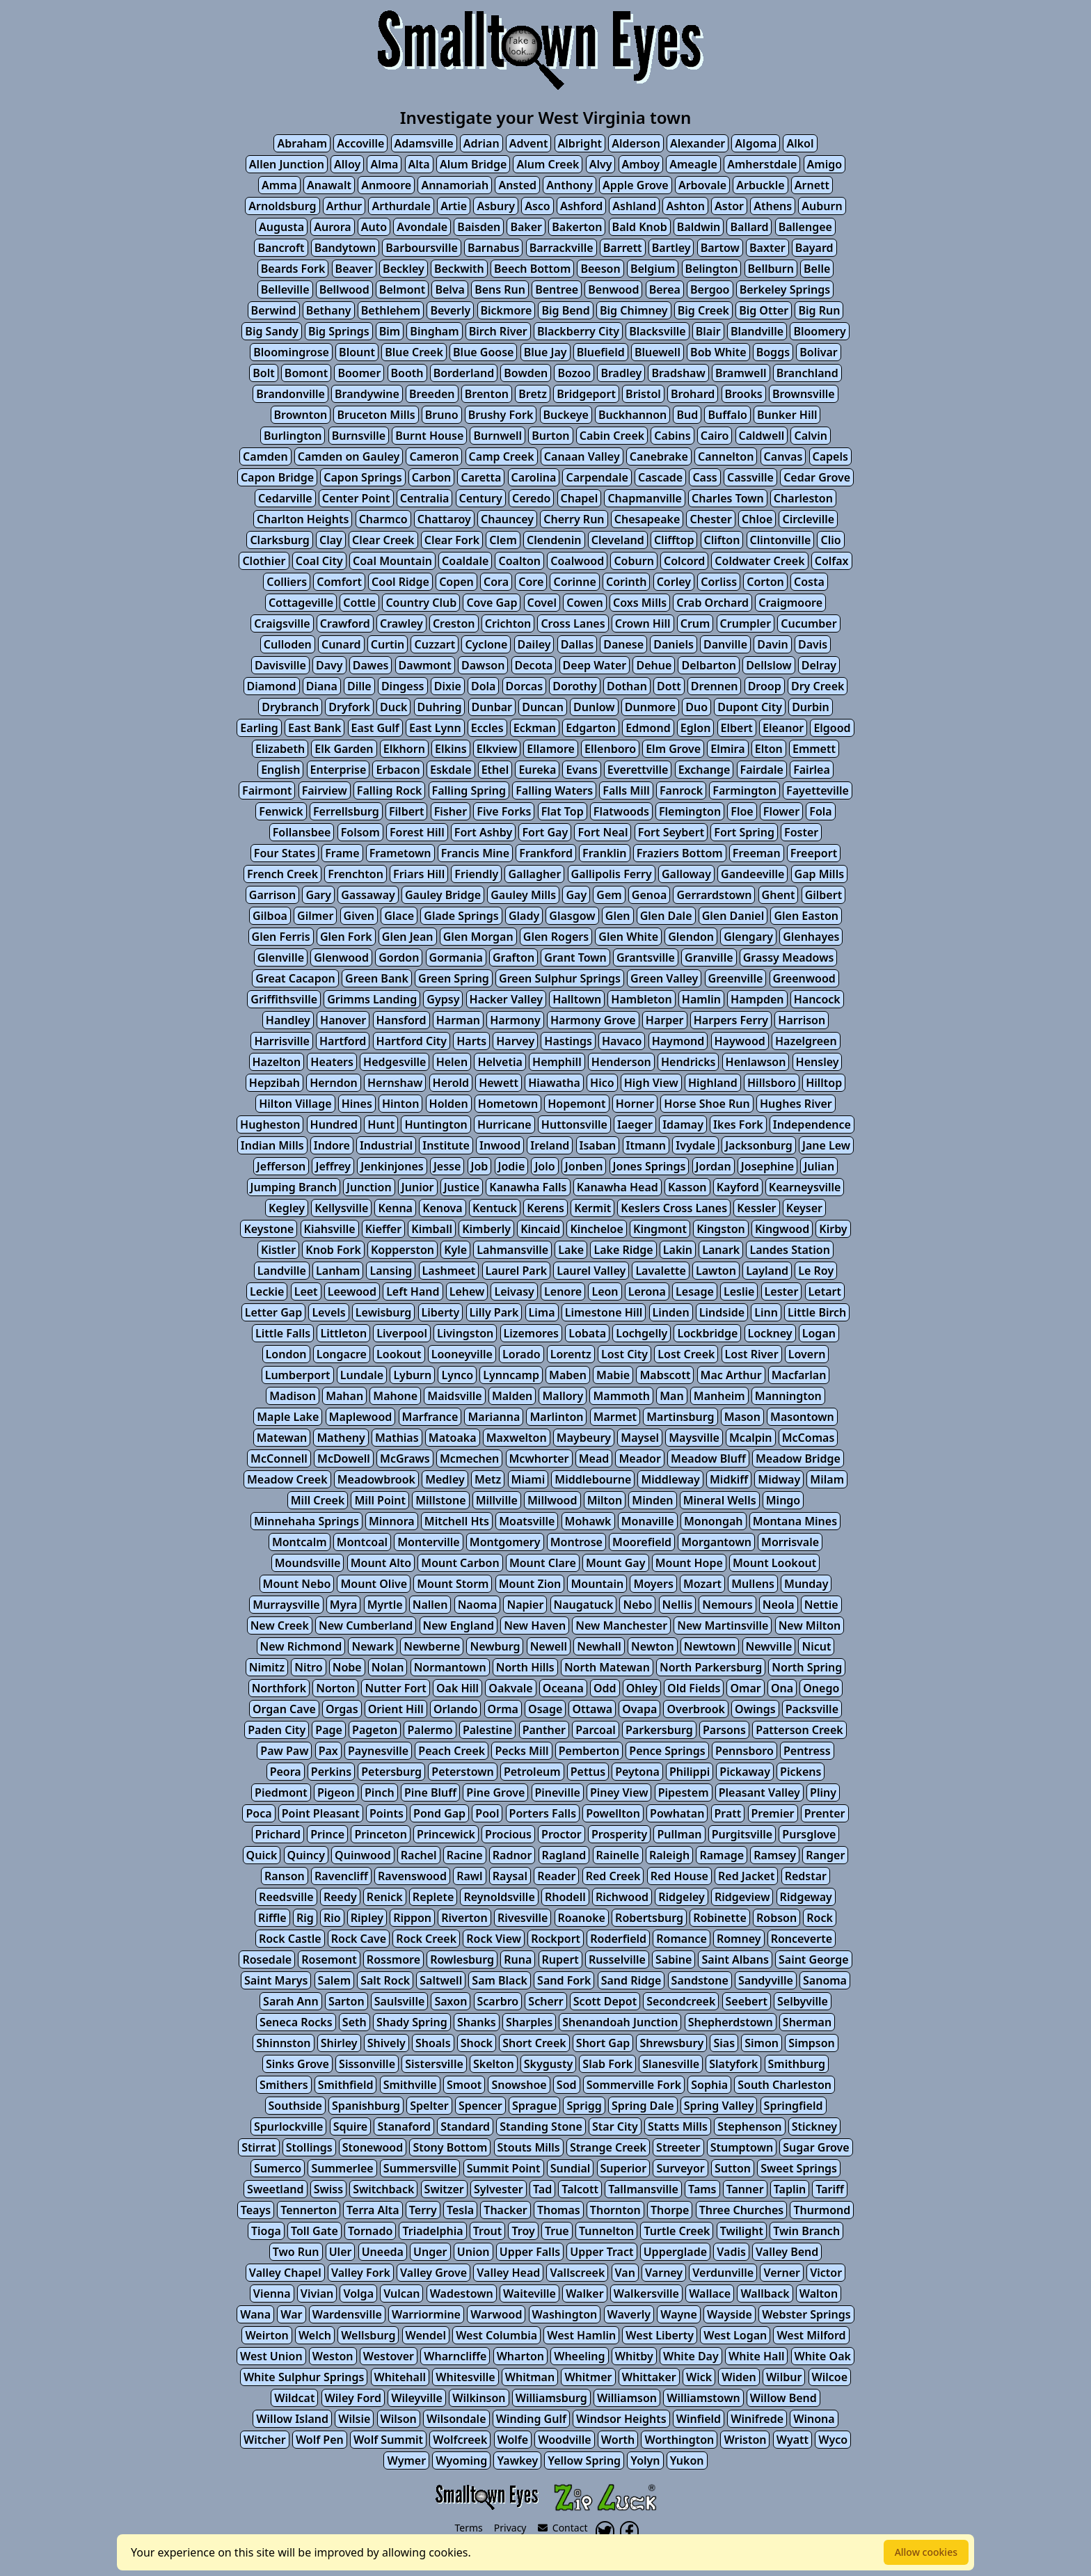  What do you see at coordinates (319, 561) in the screenshot?
I see `Coal City` at bounding box center [319, 561].